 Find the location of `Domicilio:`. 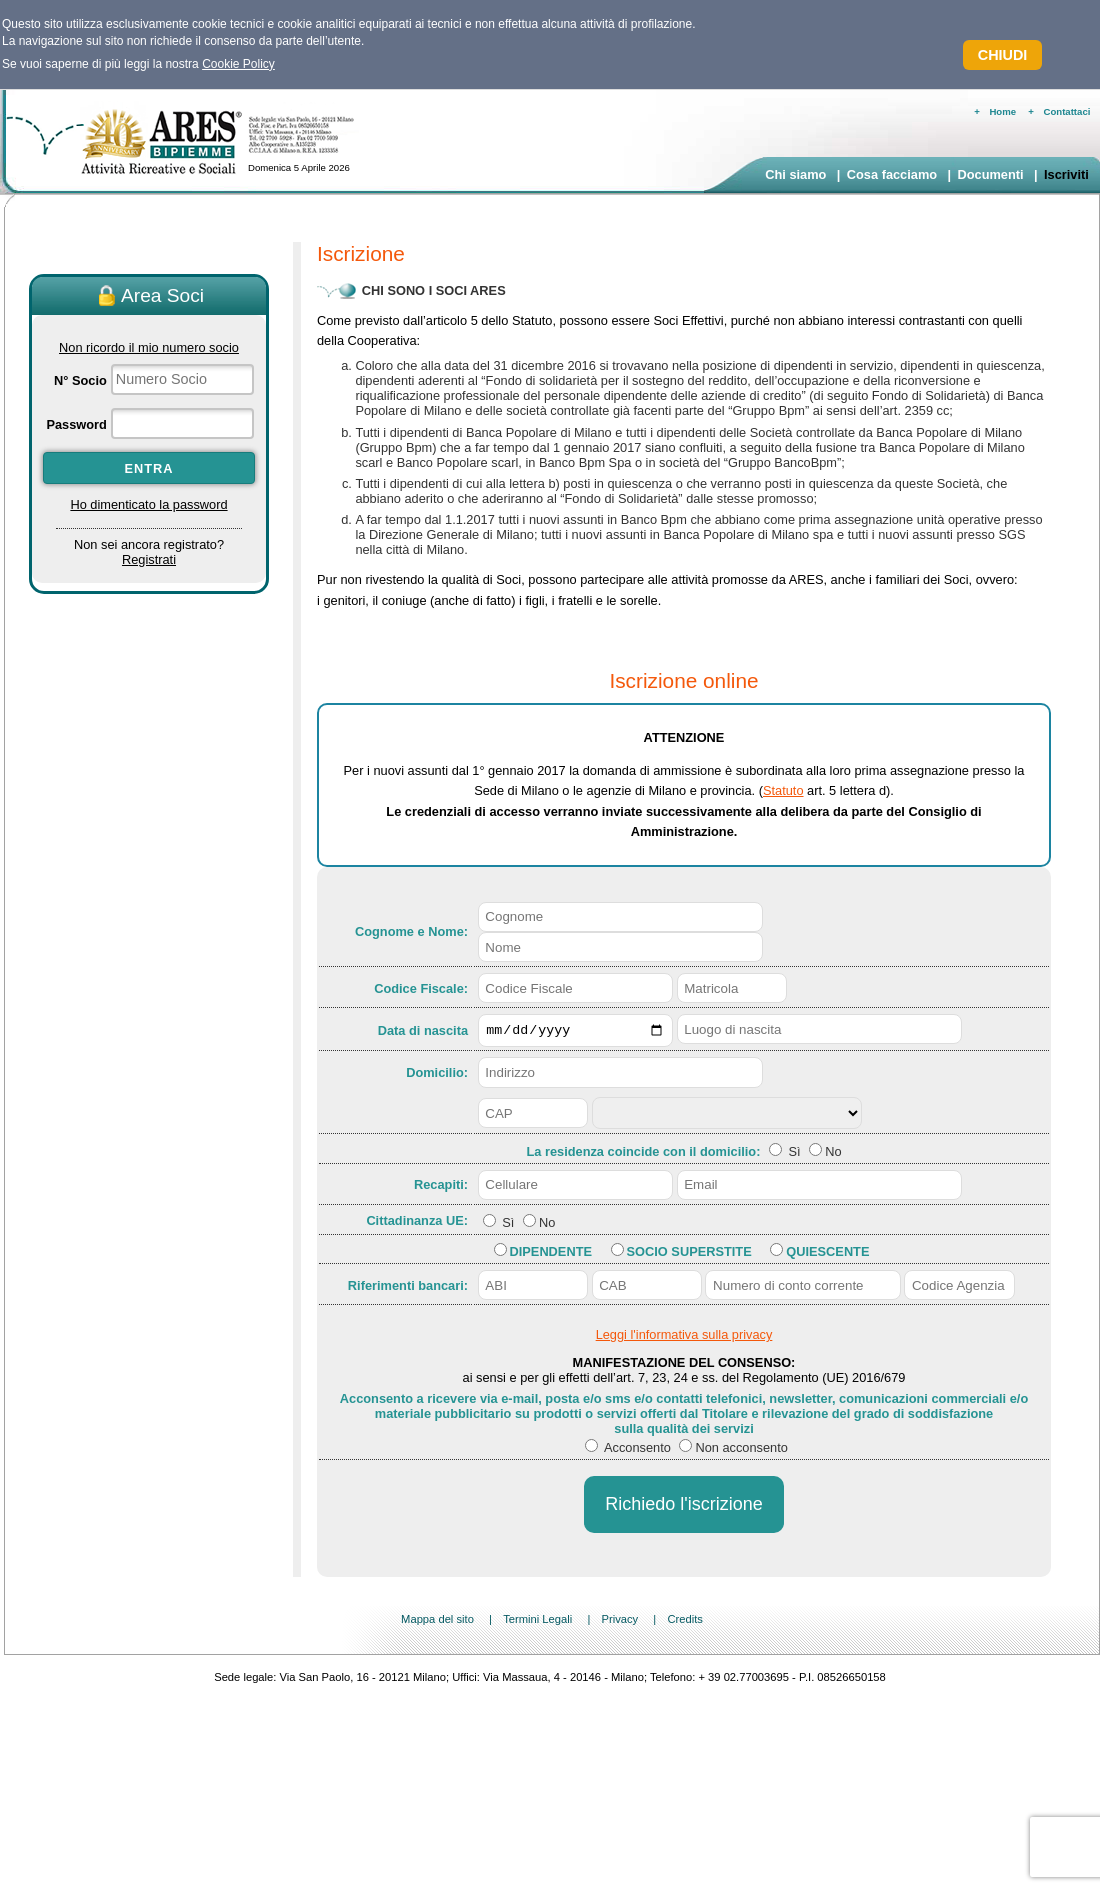

Domicilio: is located at coordinates (437, 1075).